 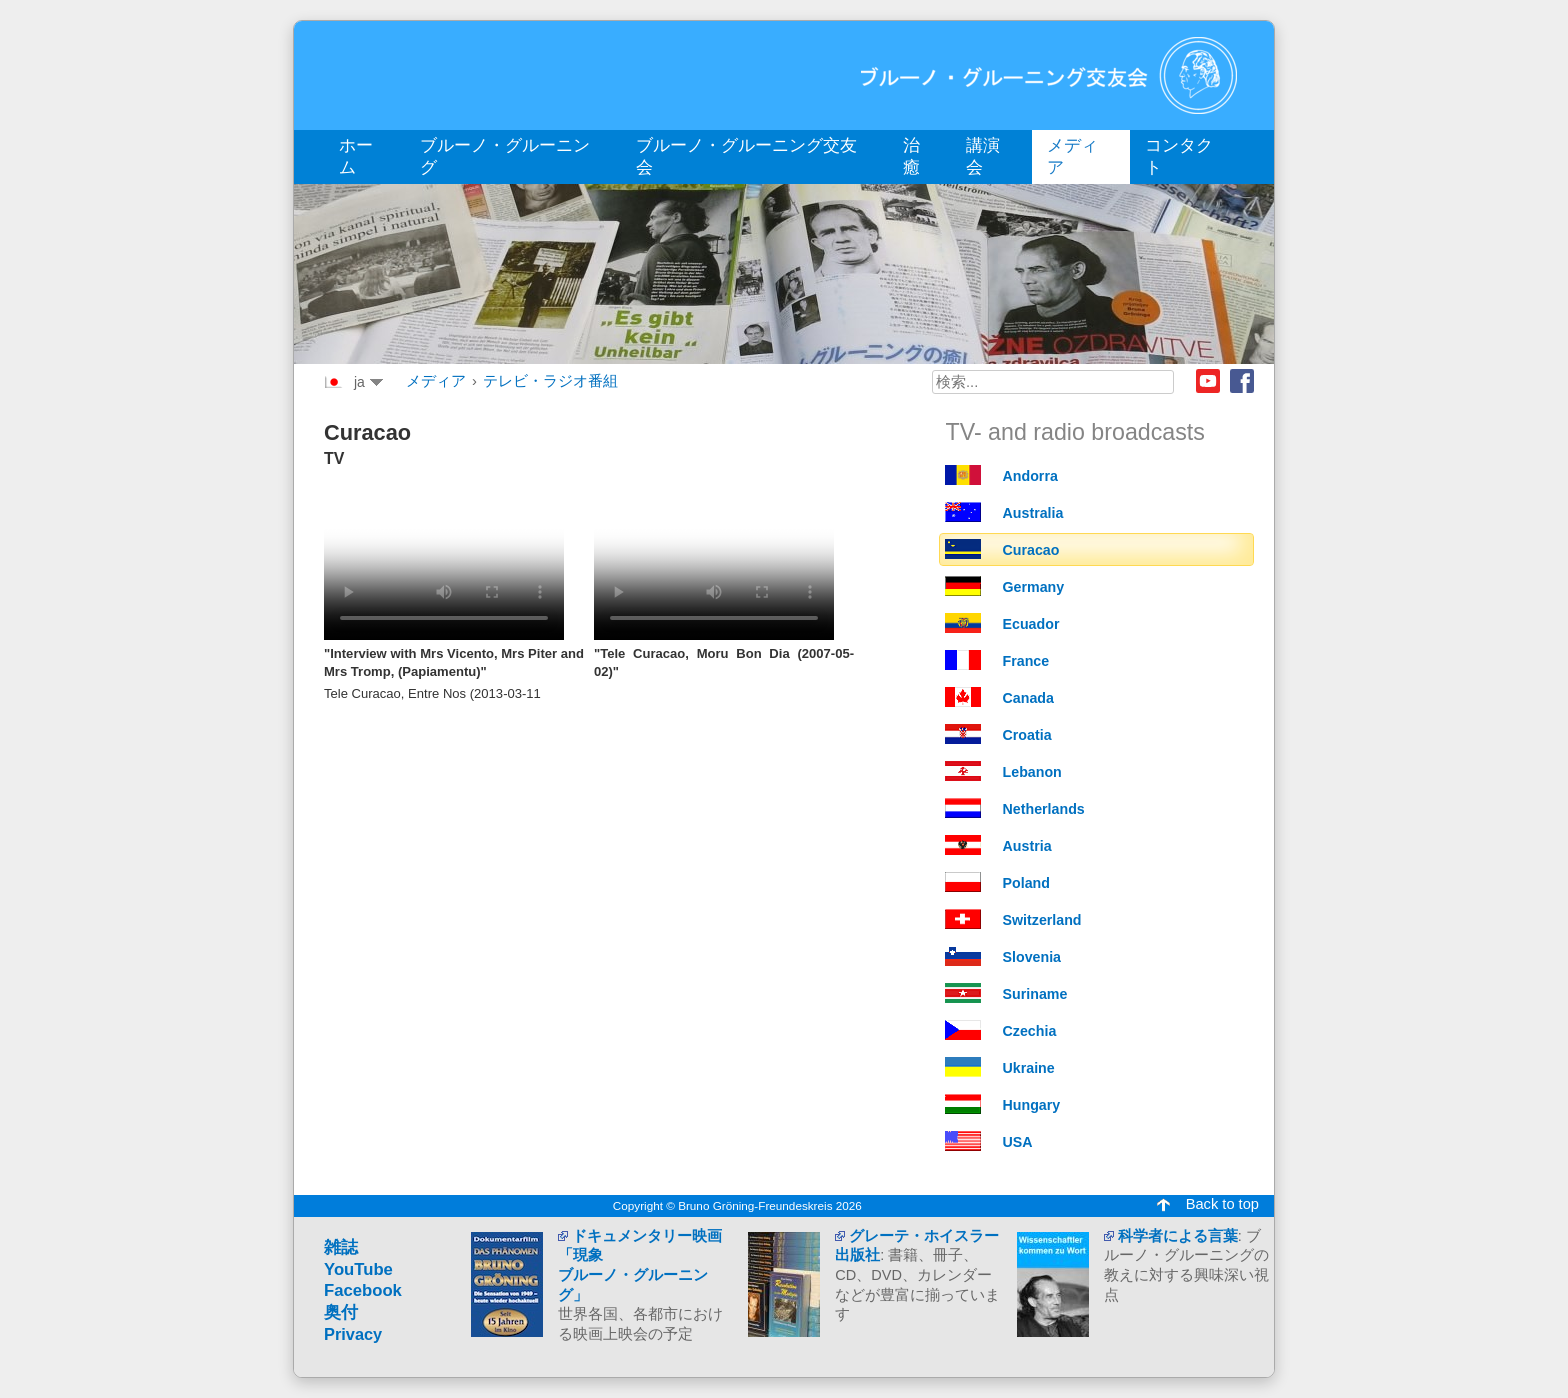 I want to click on Youtube, so click(x=1208, y=381).